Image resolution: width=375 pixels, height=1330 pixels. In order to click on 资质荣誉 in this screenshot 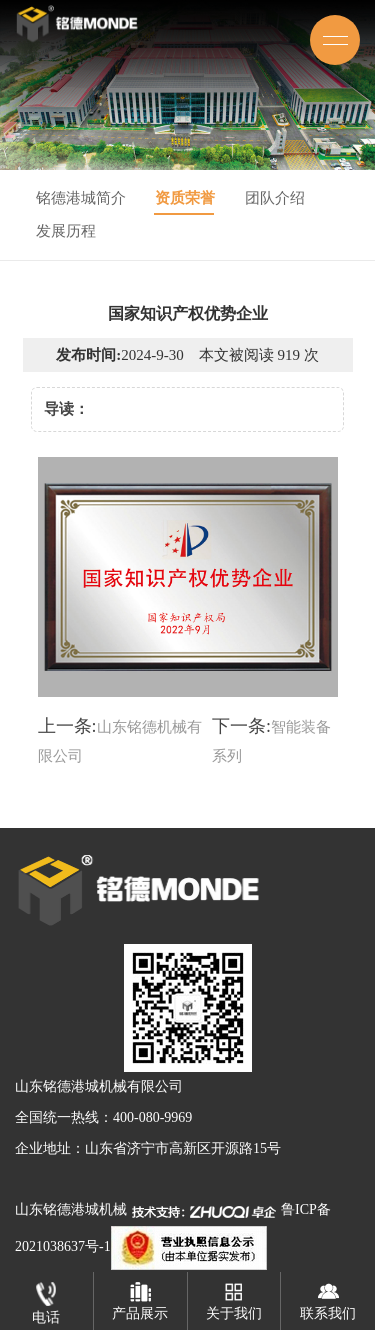, I will do `click(185, 198)`.